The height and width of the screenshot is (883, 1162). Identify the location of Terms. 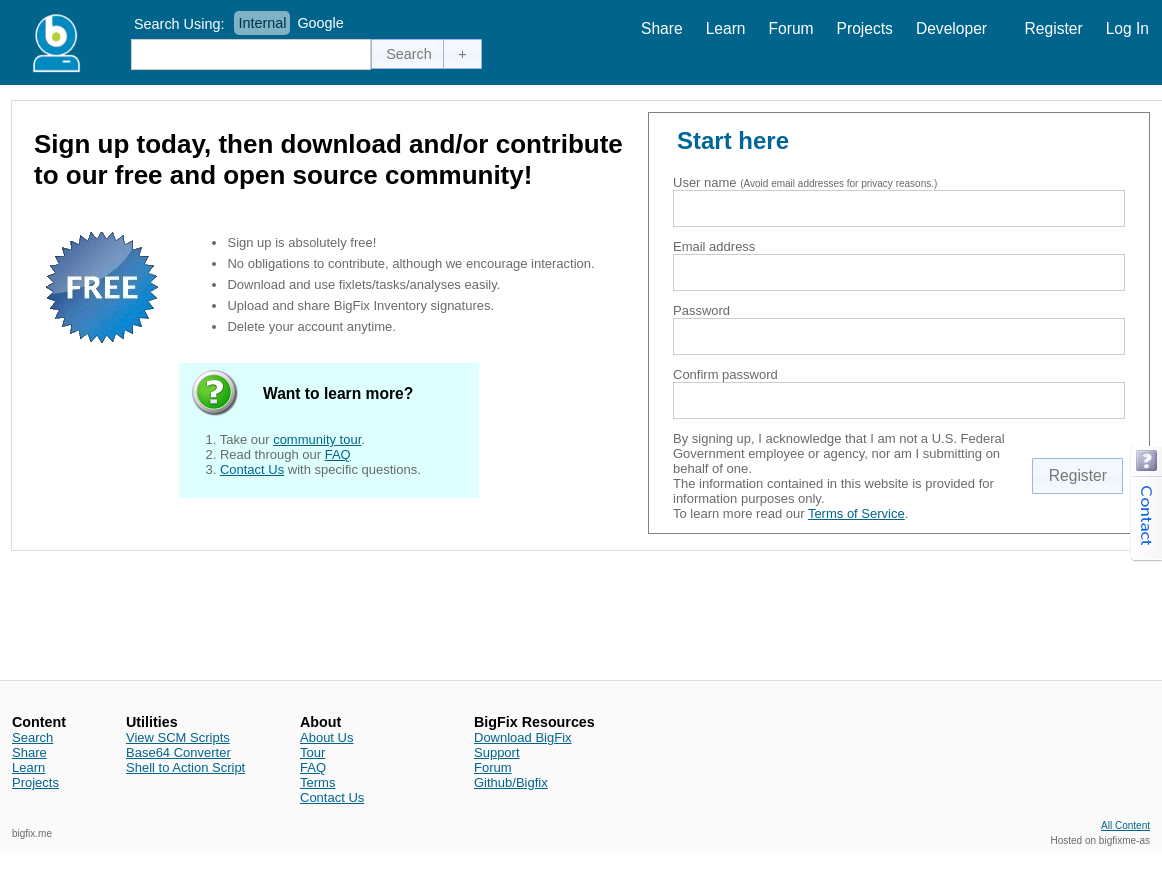
(317, 782).